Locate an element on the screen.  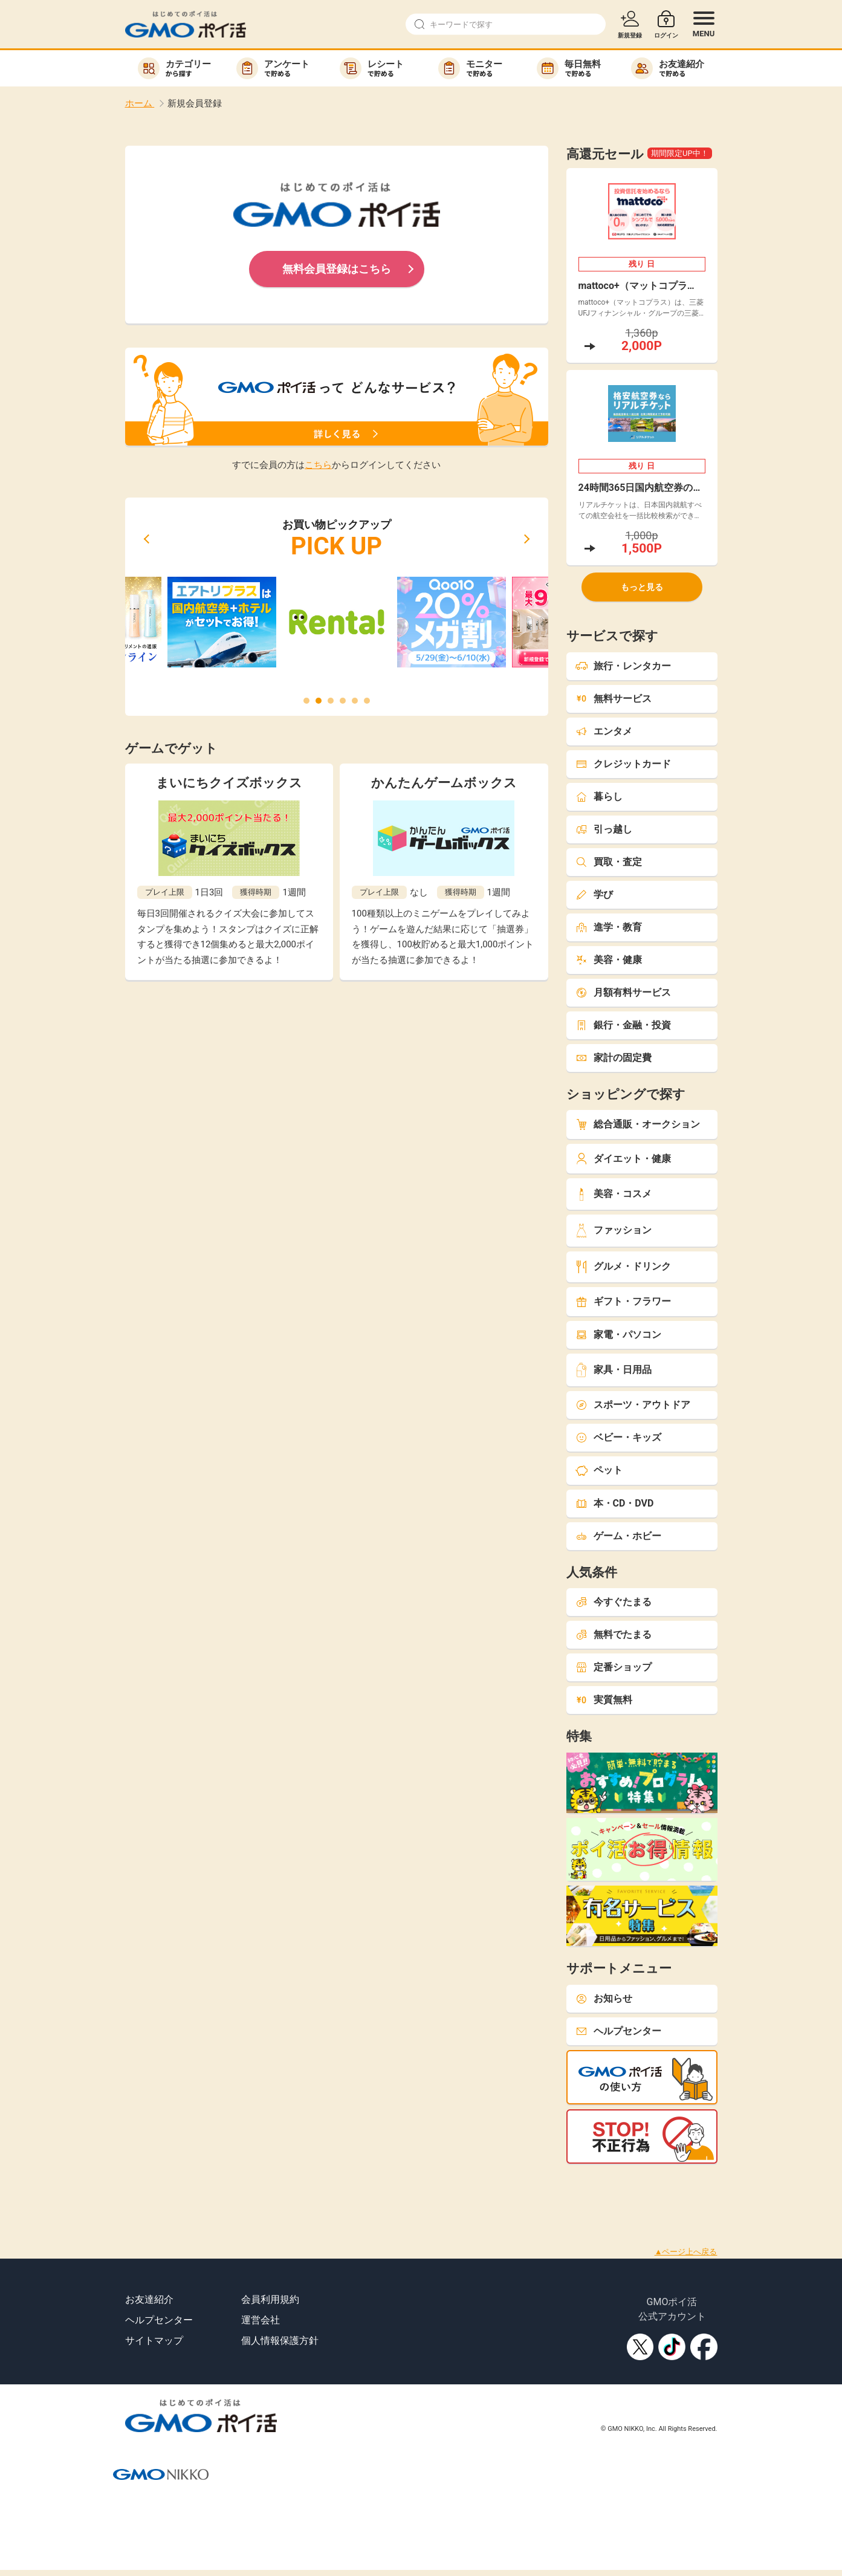
家計の固定費 is located at coordinates (613, 1057).